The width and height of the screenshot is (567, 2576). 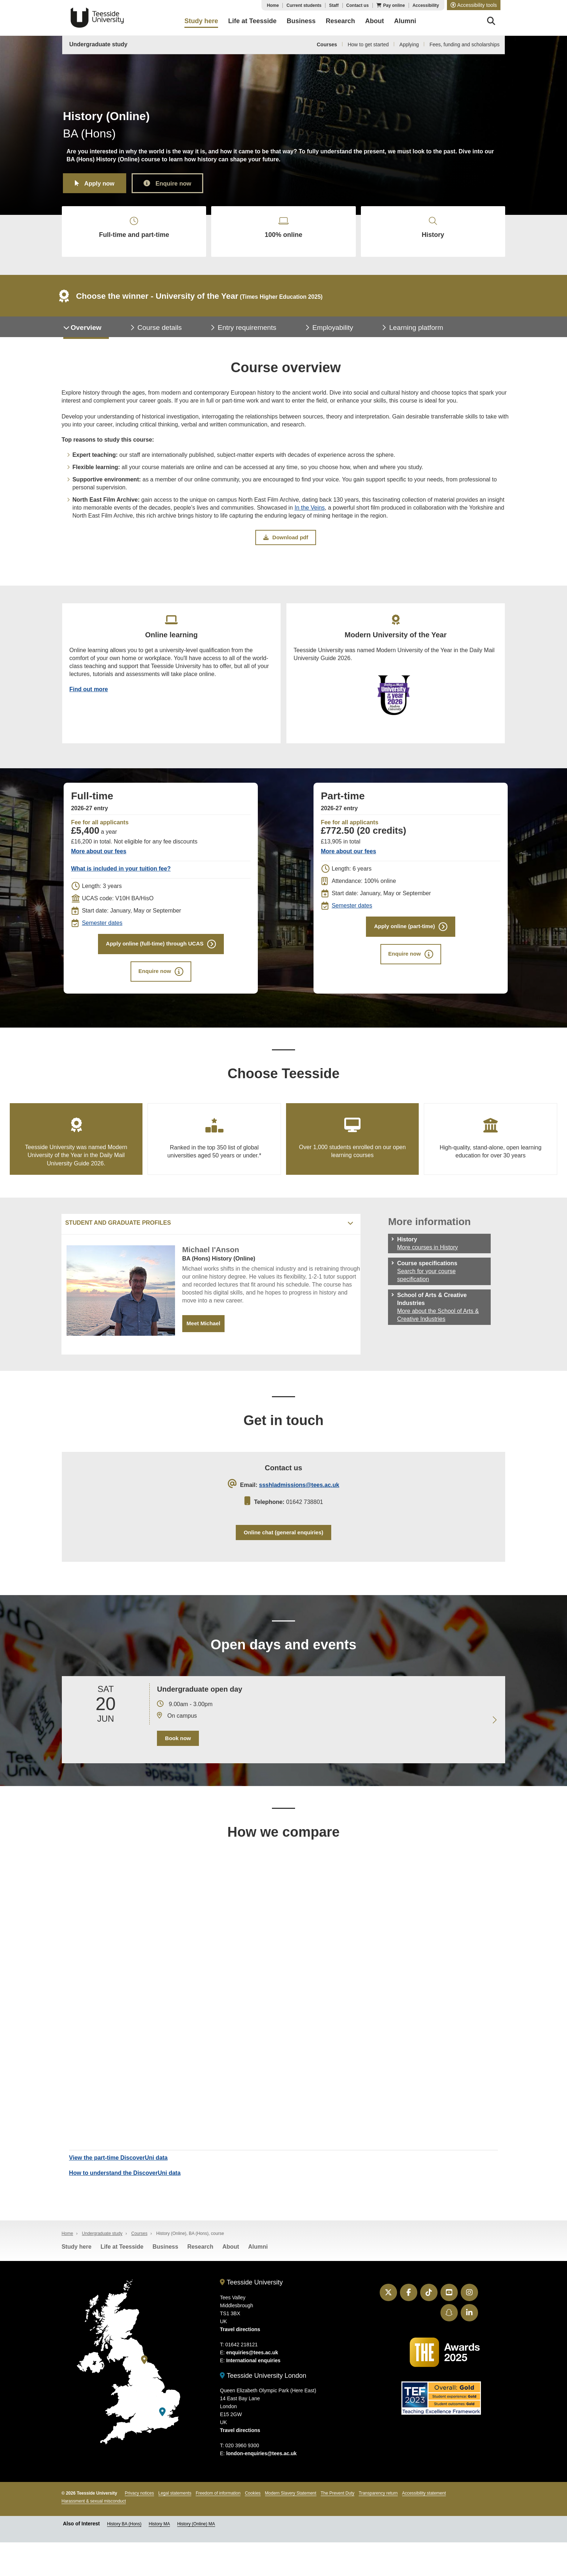 What do you see at coordinates (433, 232) in the screenshot?
I see `History` at bounding box center [433, 232].